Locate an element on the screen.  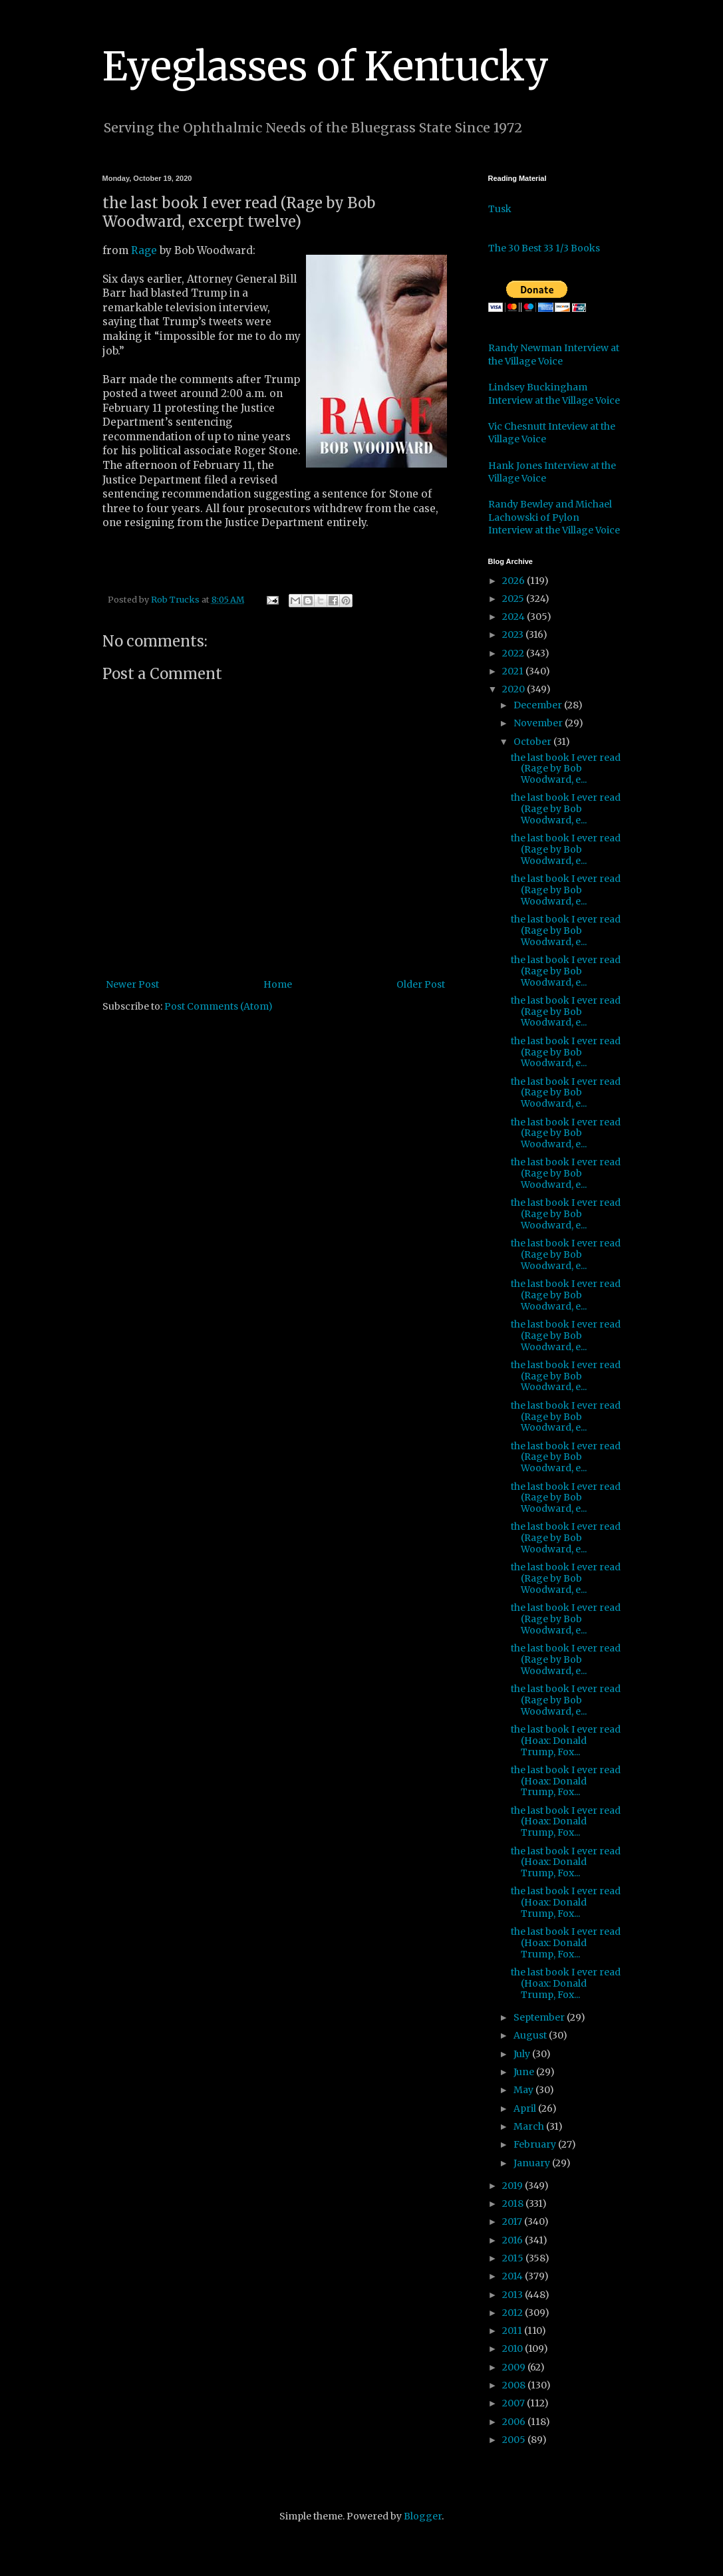
January is located at coordinates (532, 2163).